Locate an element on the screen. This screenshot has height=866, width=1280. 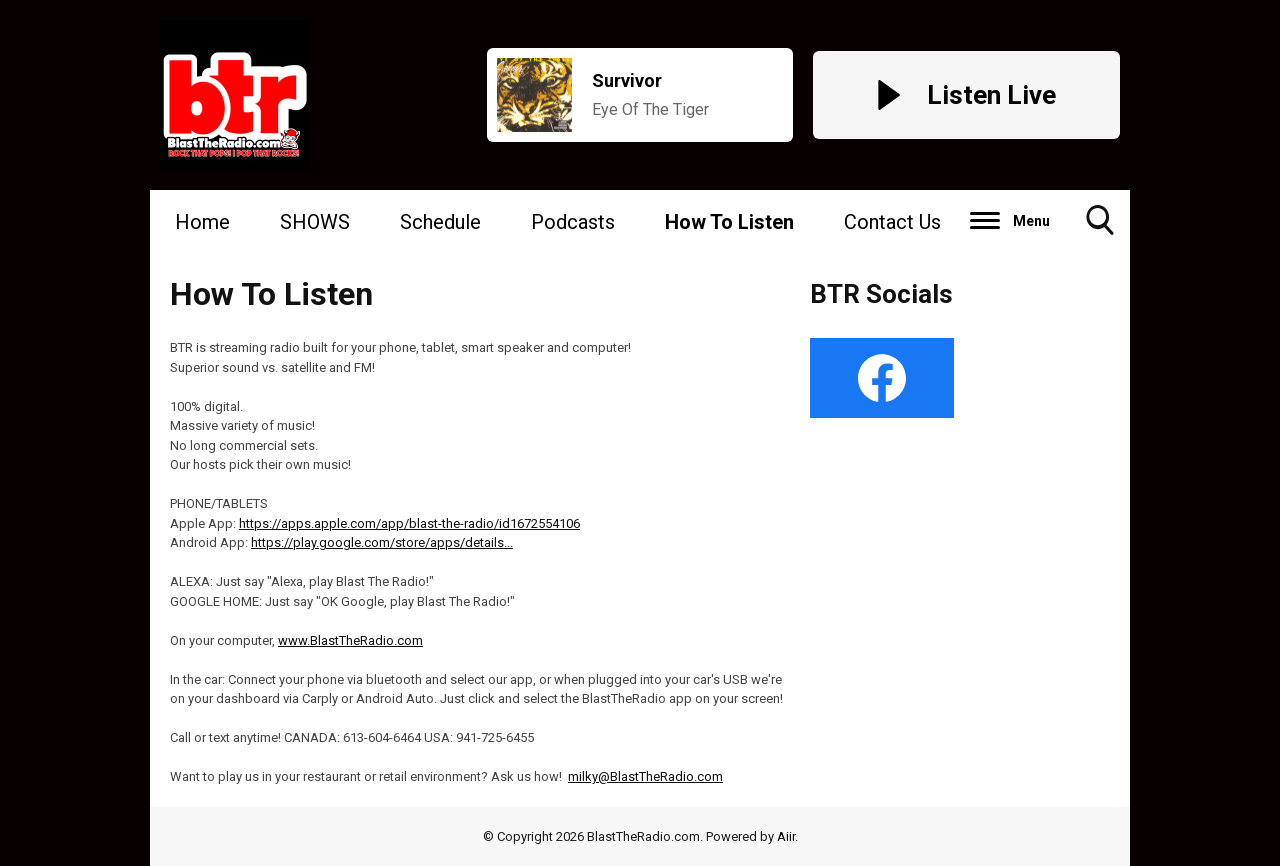
Podcasts is located at coordinates (573, 222).